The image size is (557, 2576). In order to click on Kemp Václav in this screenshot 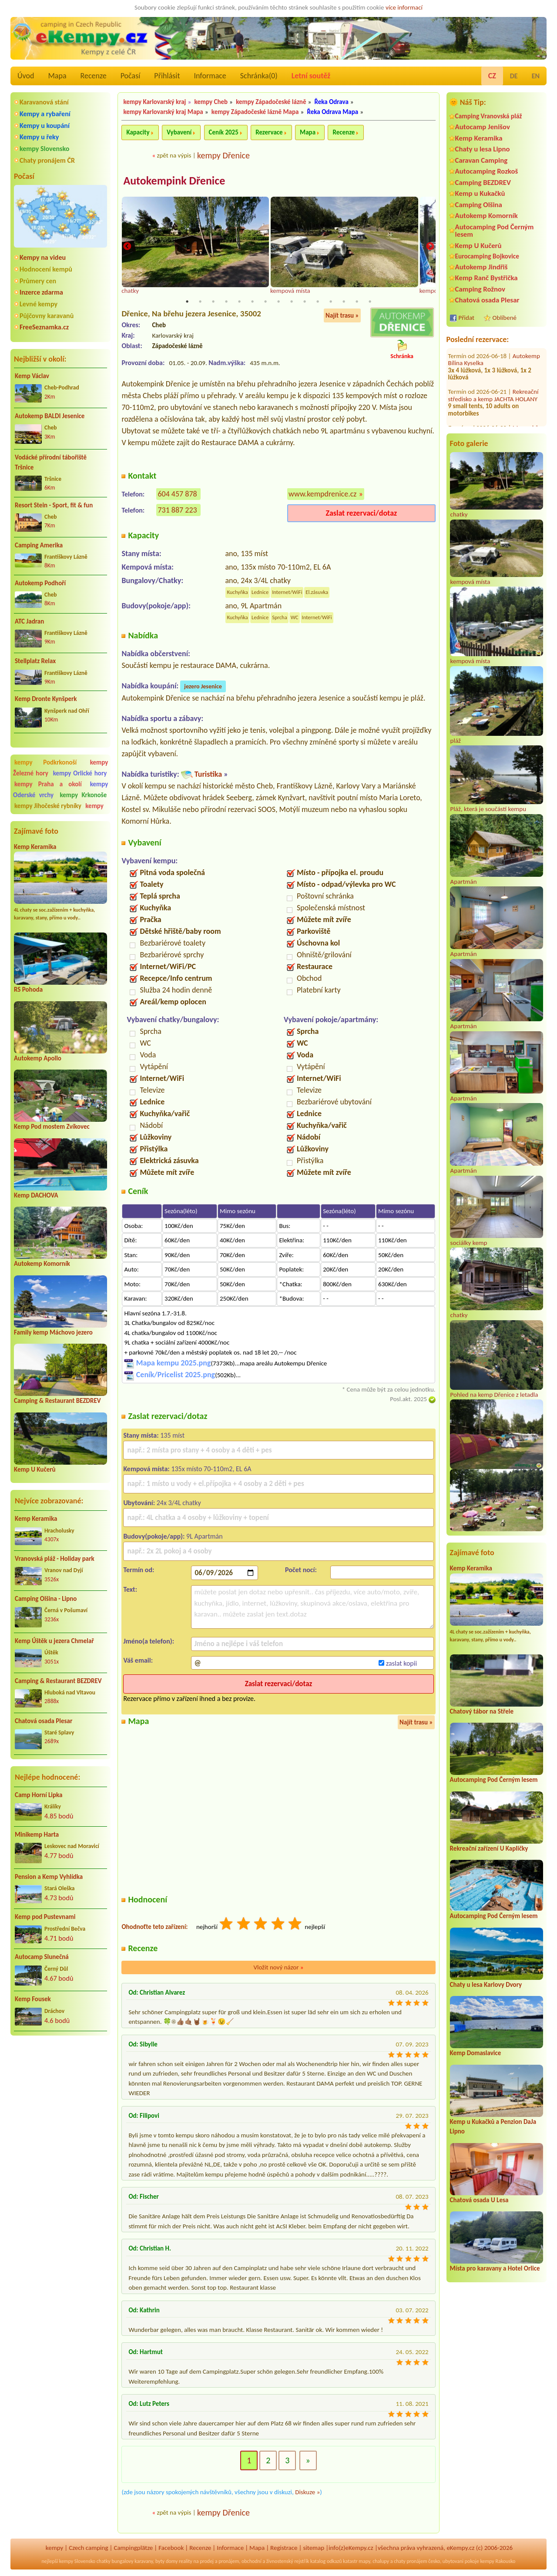, I will do `click(32, 376)`.